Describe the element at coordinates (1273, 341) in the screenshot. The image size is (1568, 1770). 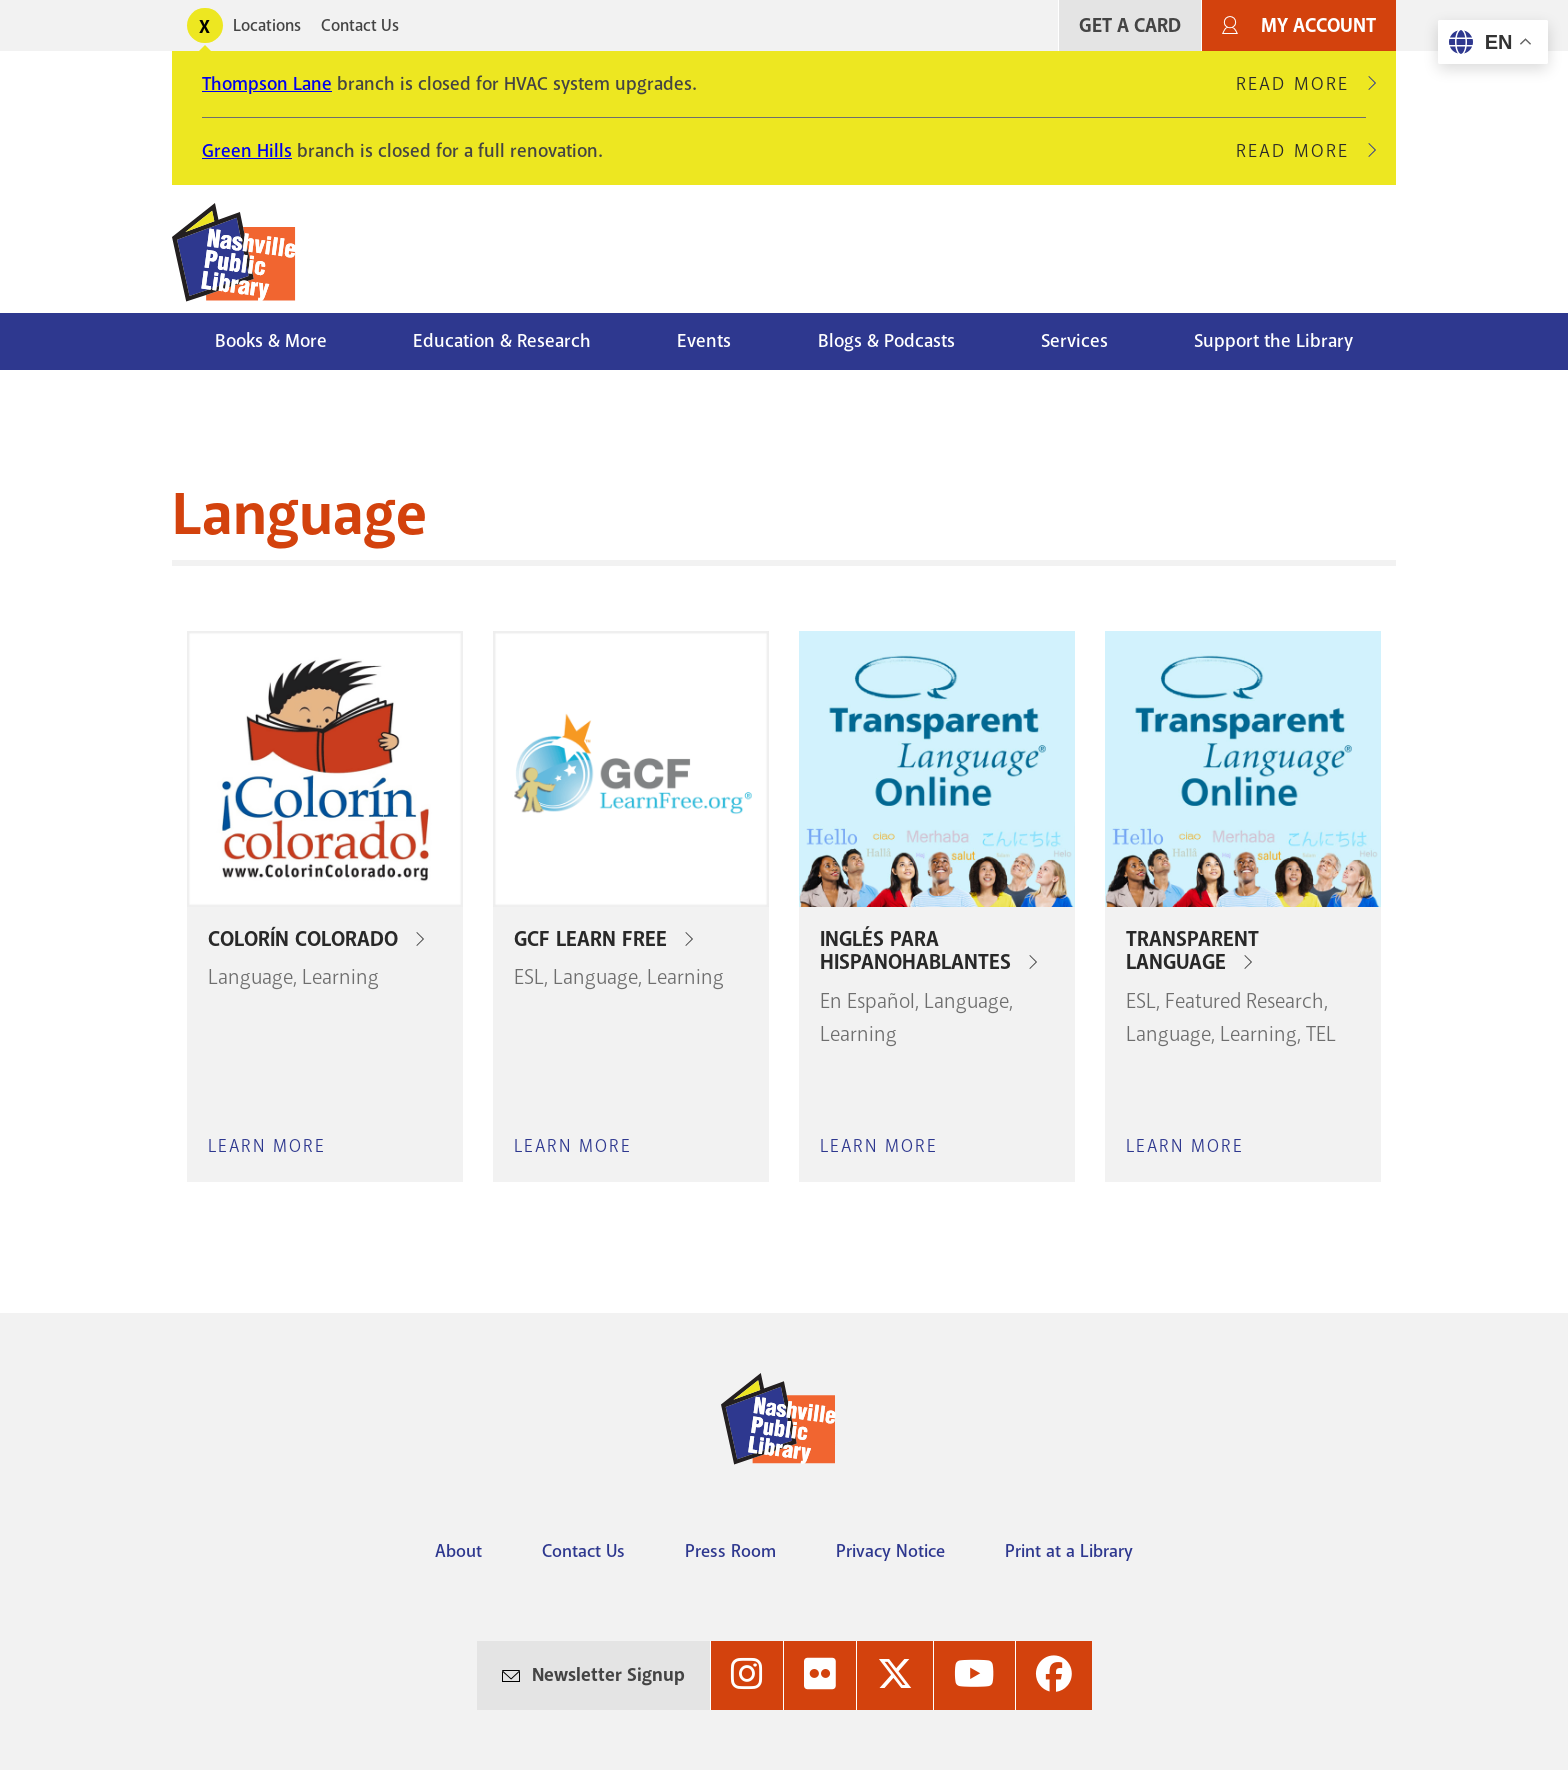
I see `Support the Library` at that location.